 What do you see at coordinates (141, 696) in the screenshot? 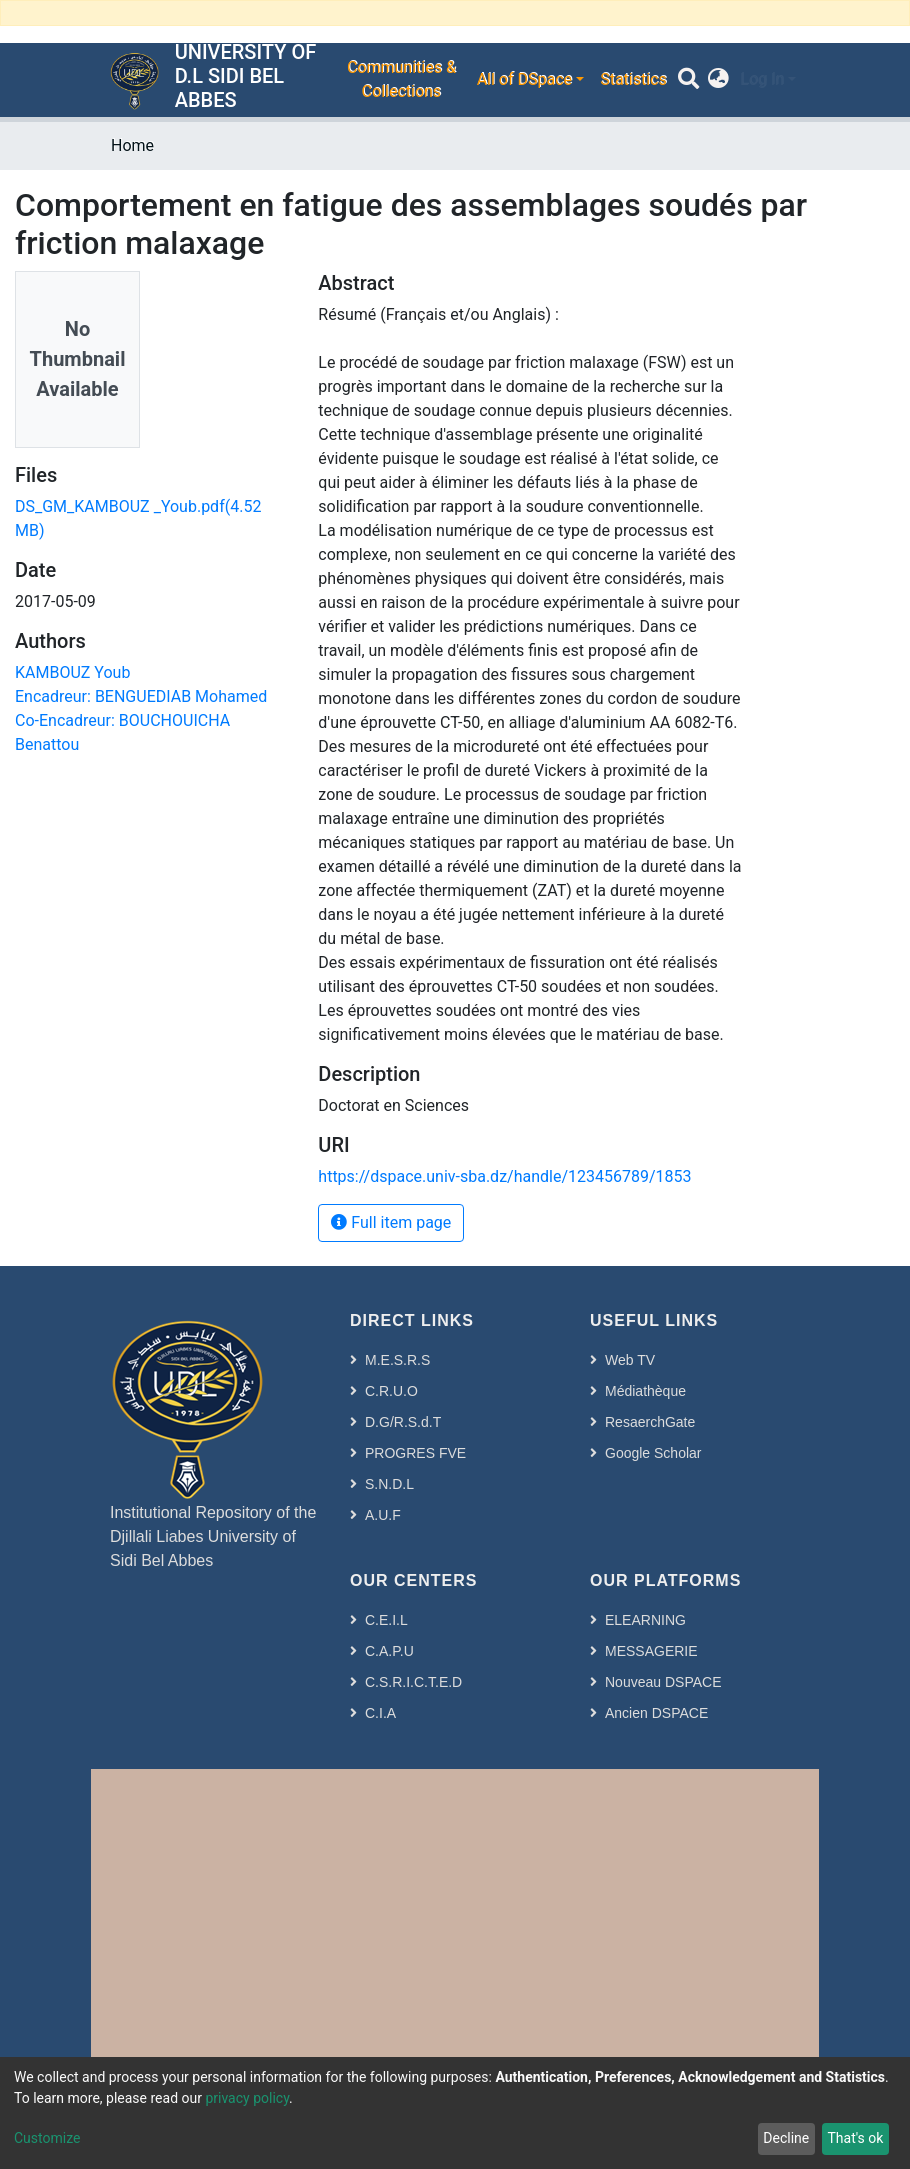
I see `Encadreur: BENGUEDIAB Mohamed` at bounding box center [141, 696].